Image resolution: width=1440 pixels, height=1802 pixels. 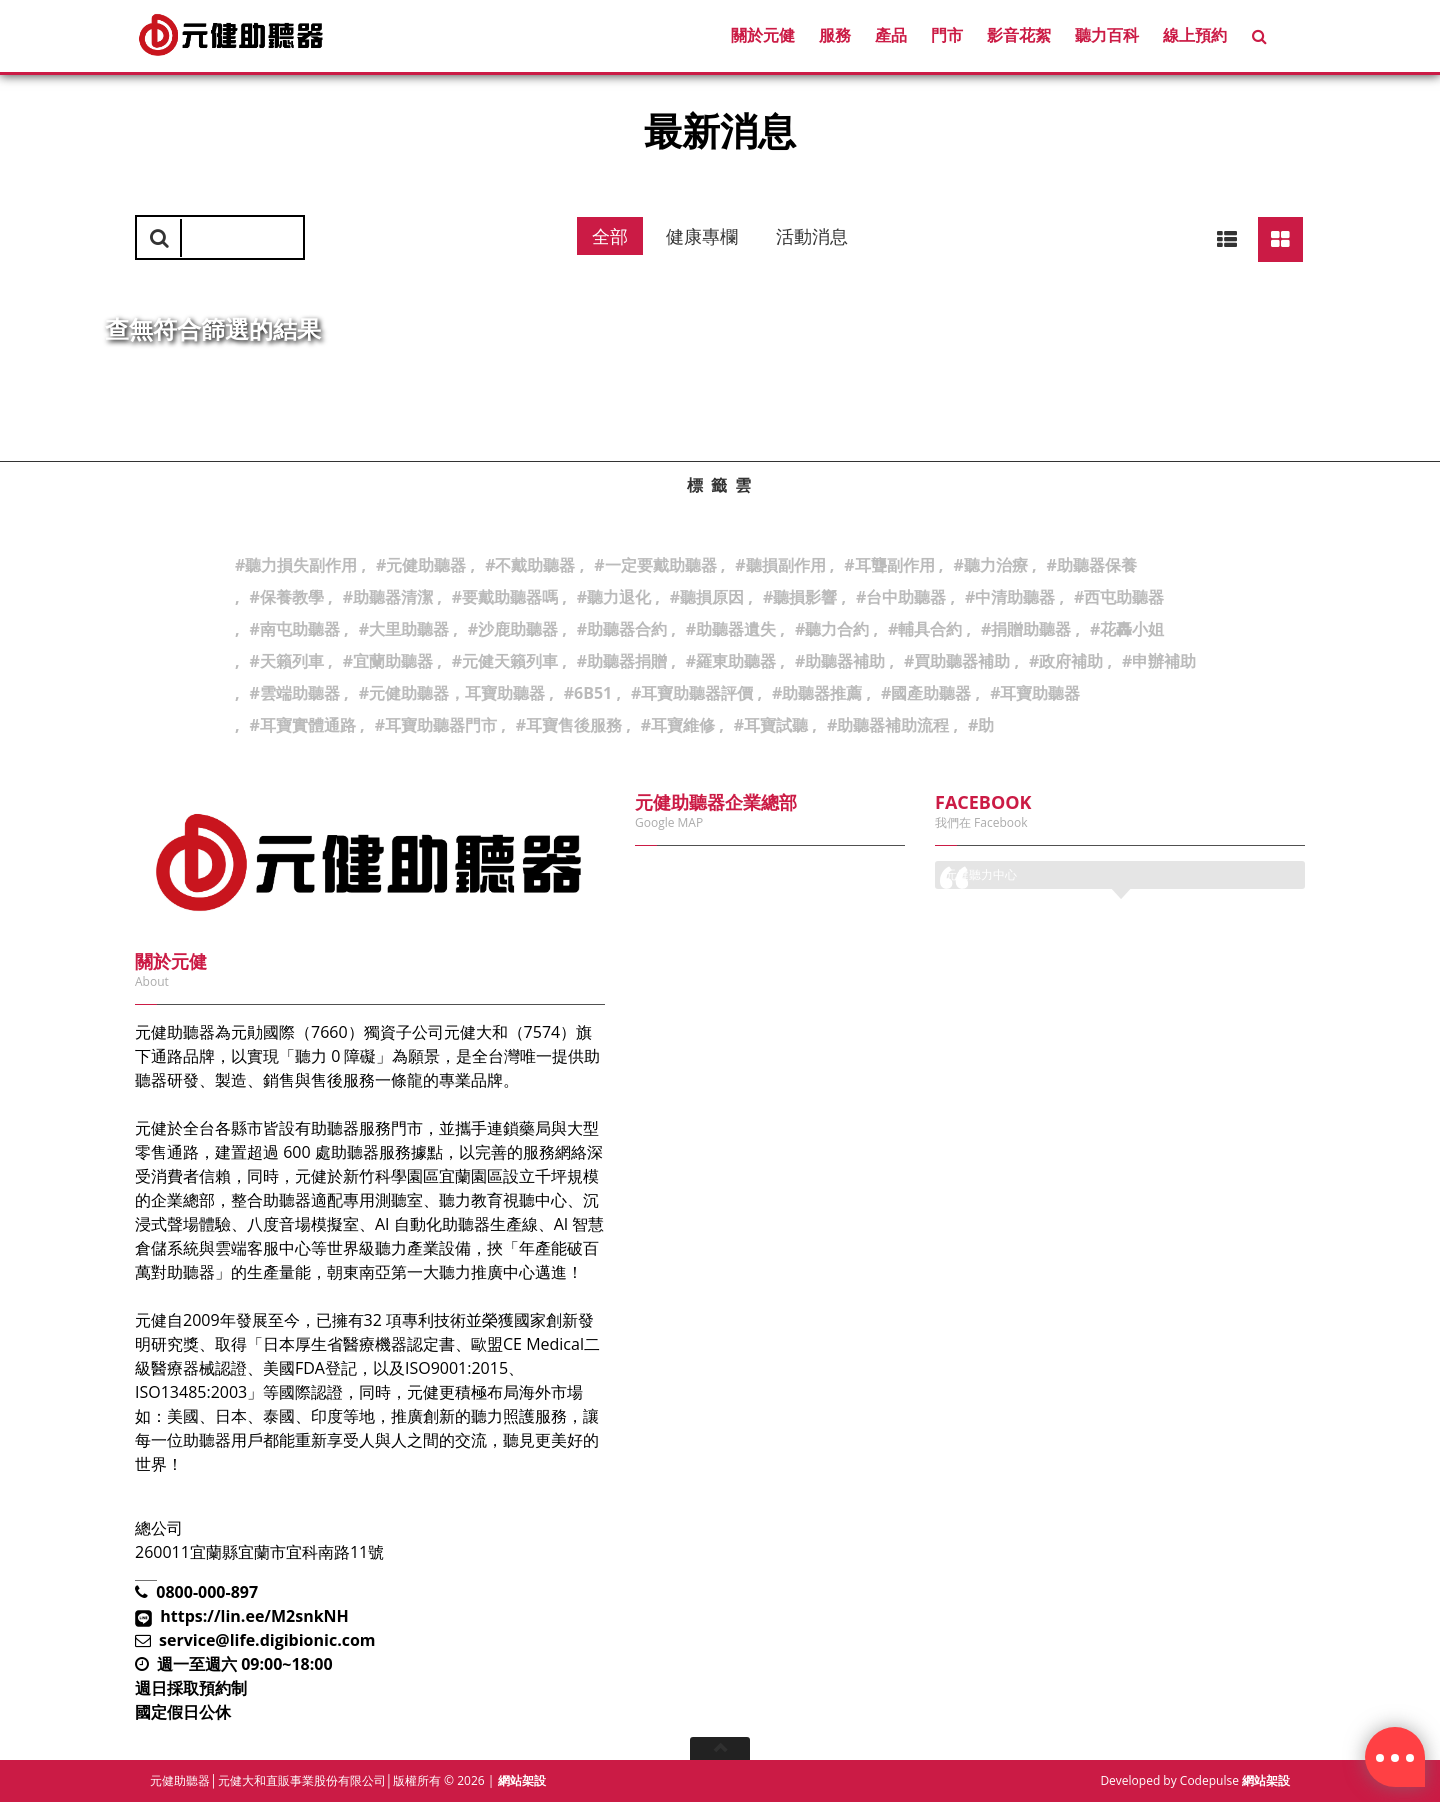 What do you see at coordinates (1091, 565) in the screenshot?
I see `#助聽器保養` at bounding box center [1091, 565].